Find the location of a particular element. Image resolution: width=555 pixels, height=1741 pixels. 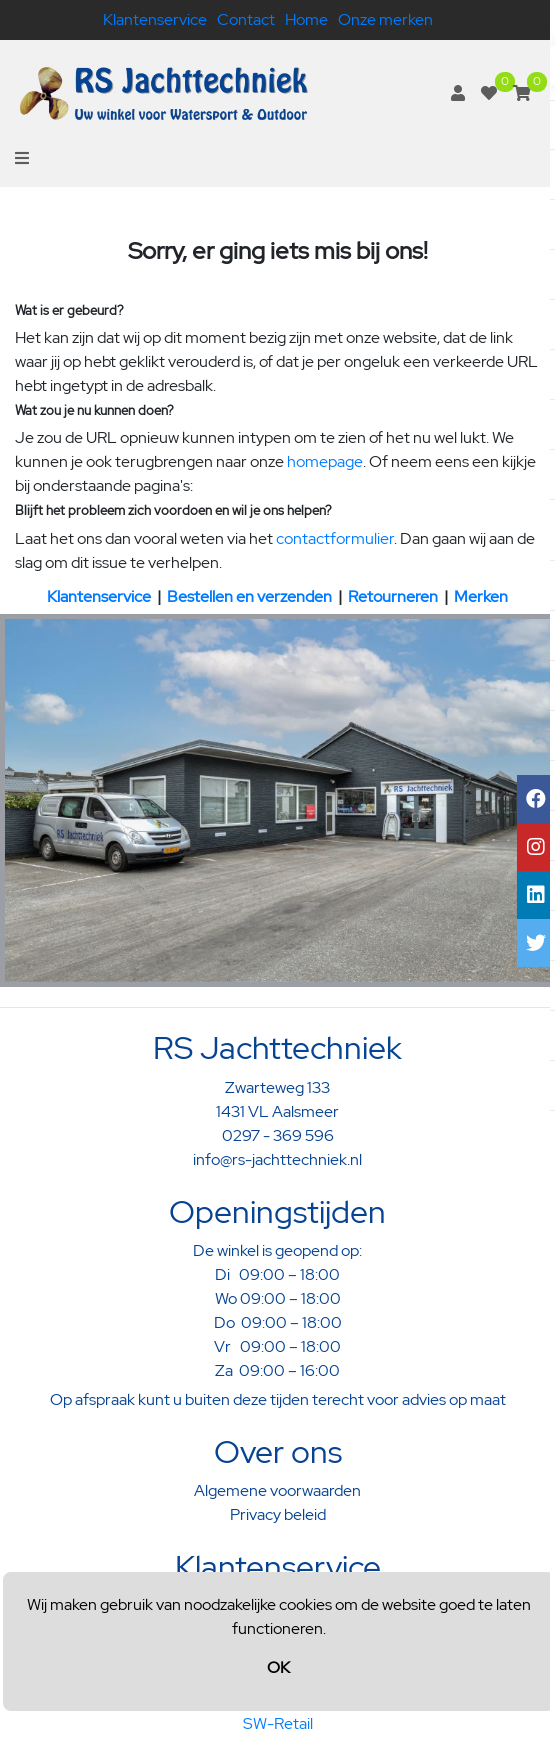

Bestellen en verzenden is located at coordinates (249, 596).